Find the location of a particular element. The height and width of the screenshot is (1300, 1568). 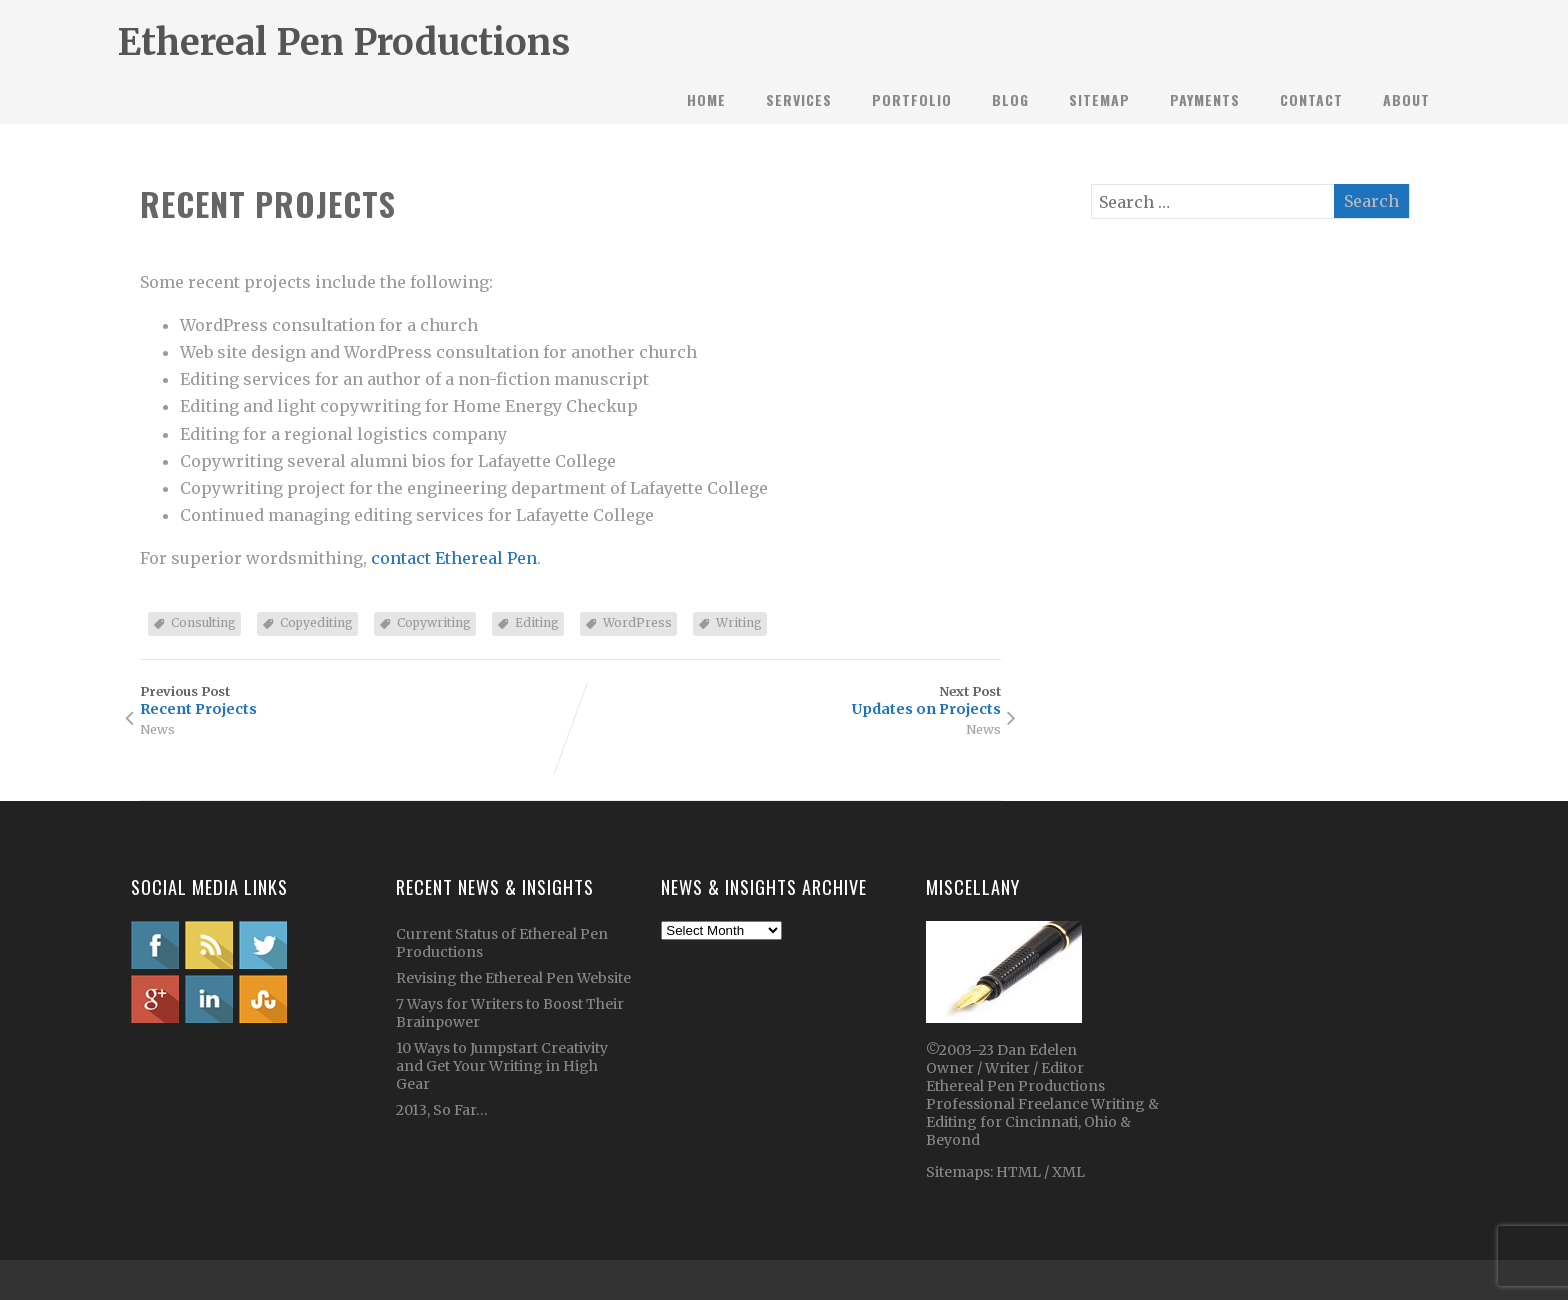

contact Ethereal Pen is located at coordinates (454, 558).